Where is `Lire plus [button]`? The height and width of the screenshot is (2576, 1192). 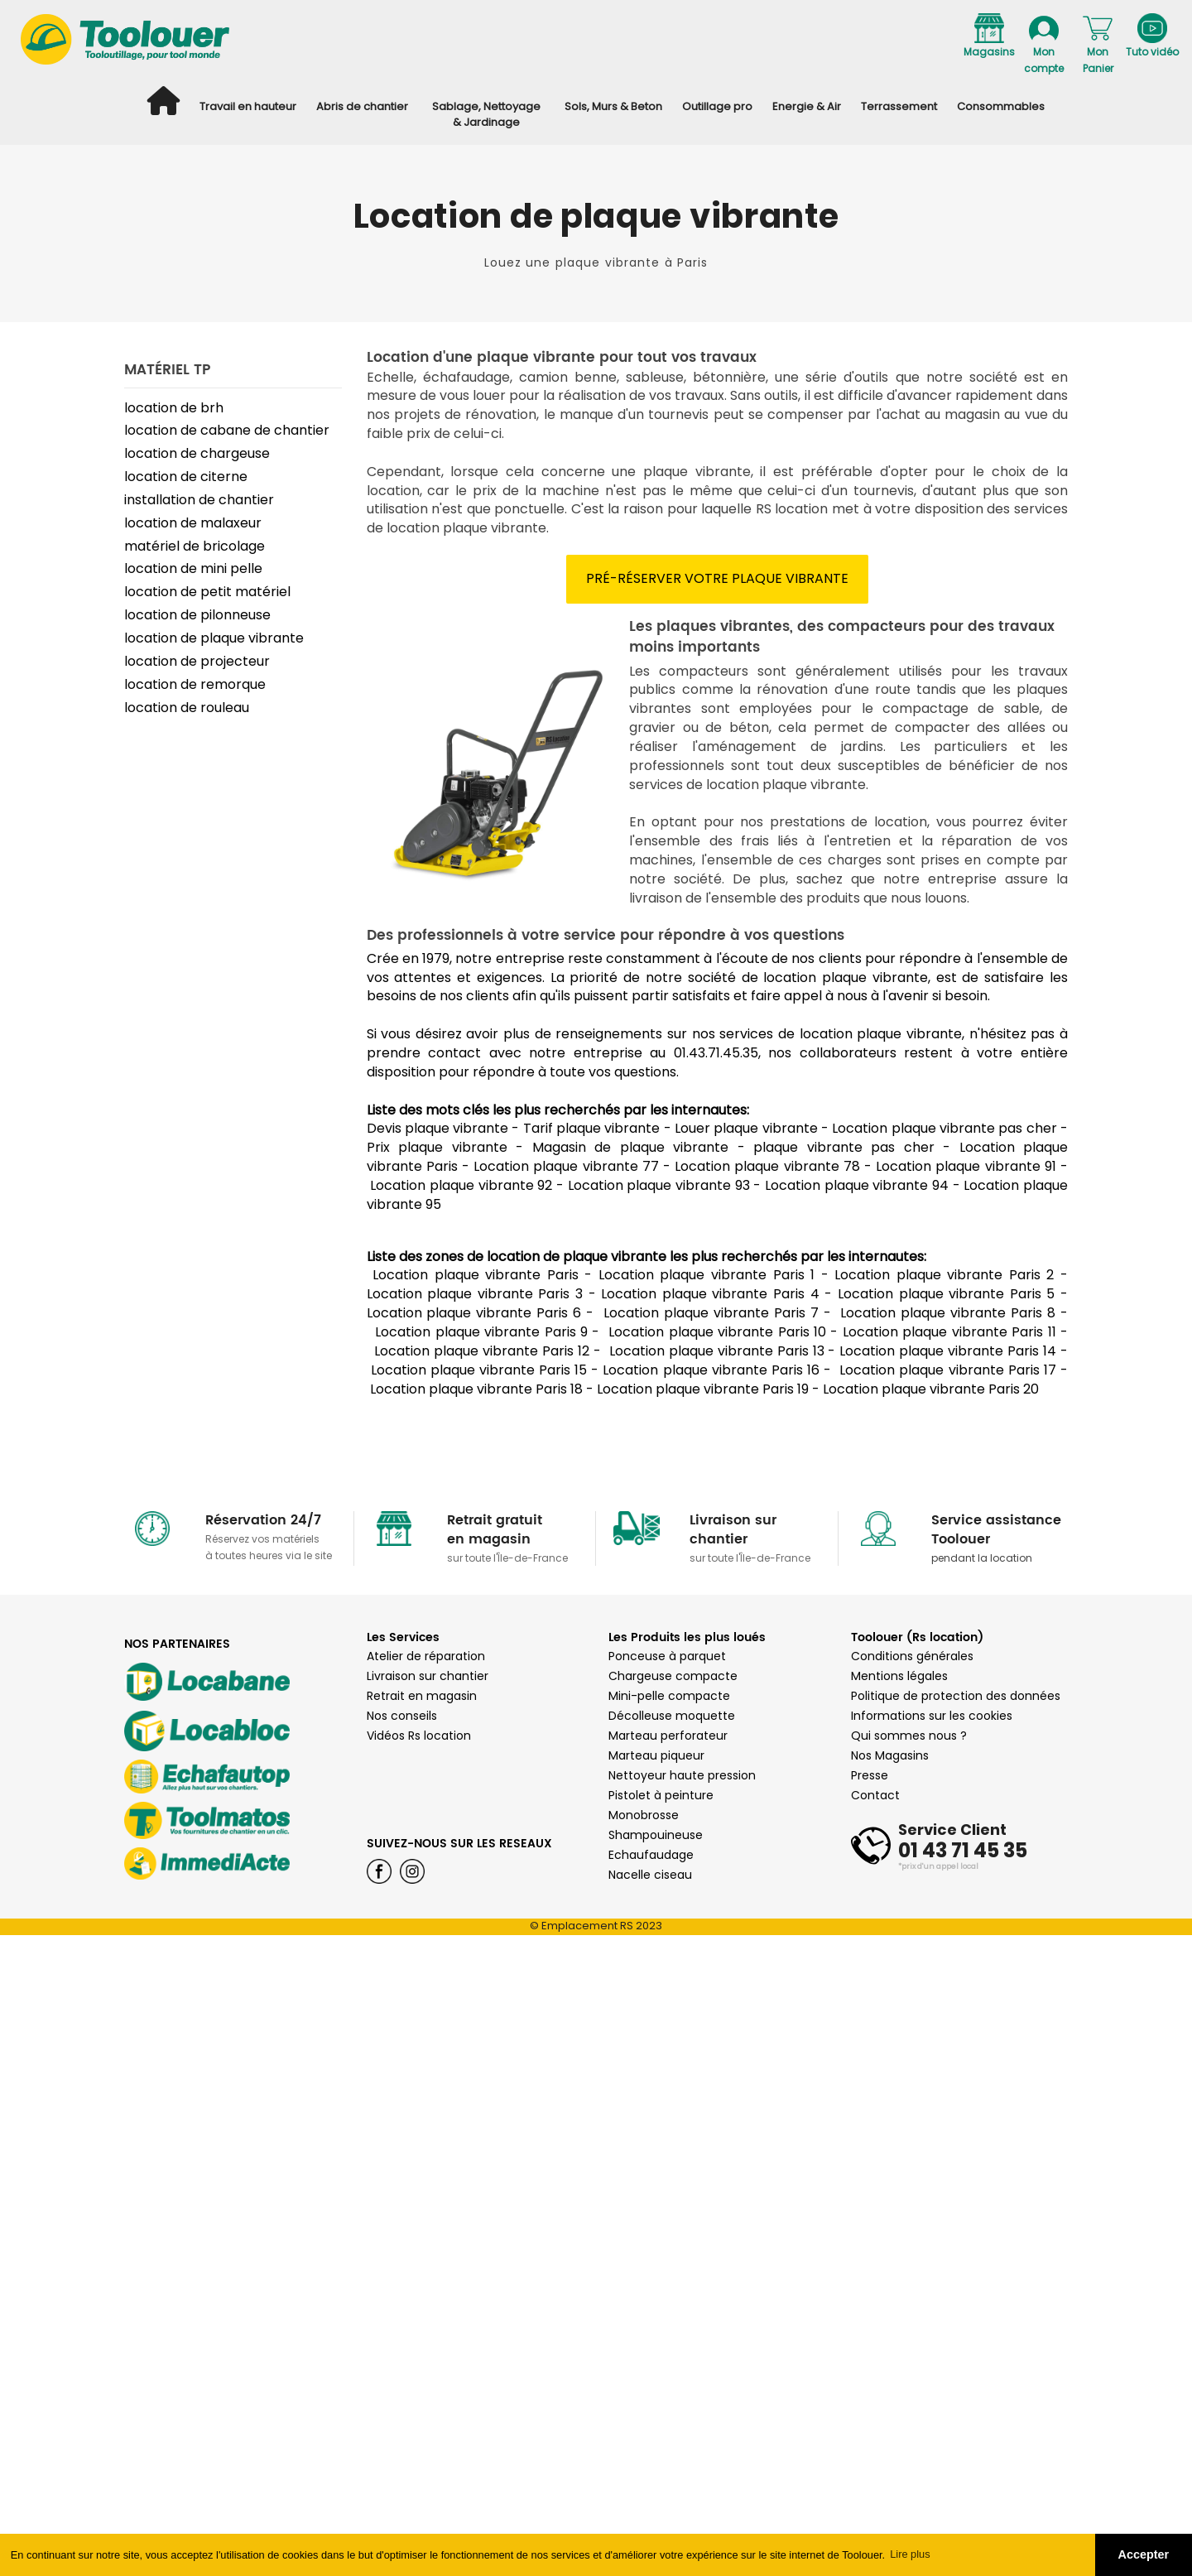
Lire plus [button] is located at coordinates (910, 2554).